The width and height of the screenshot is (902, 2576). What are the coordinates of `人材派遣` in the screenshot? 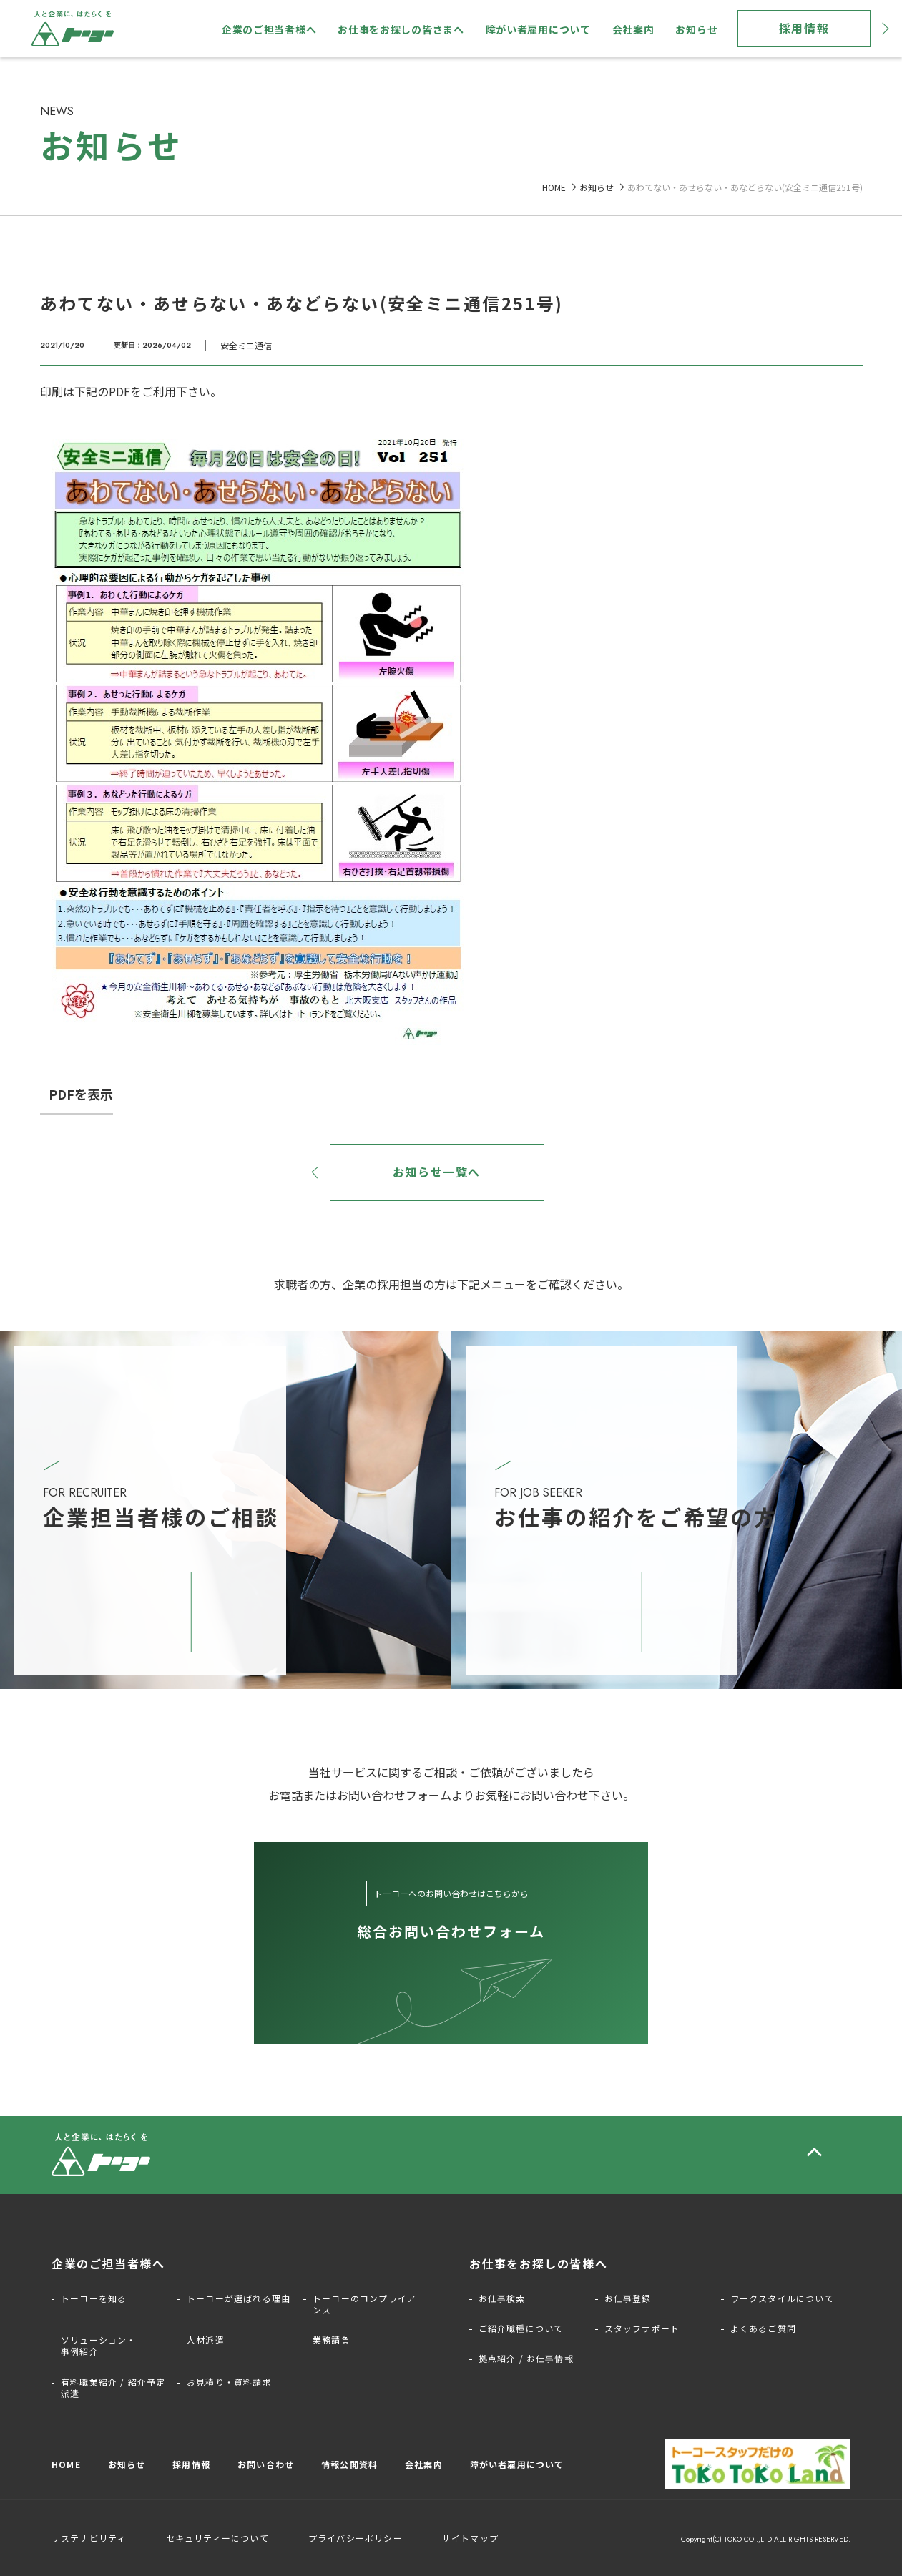 It's located at (206, 2340).